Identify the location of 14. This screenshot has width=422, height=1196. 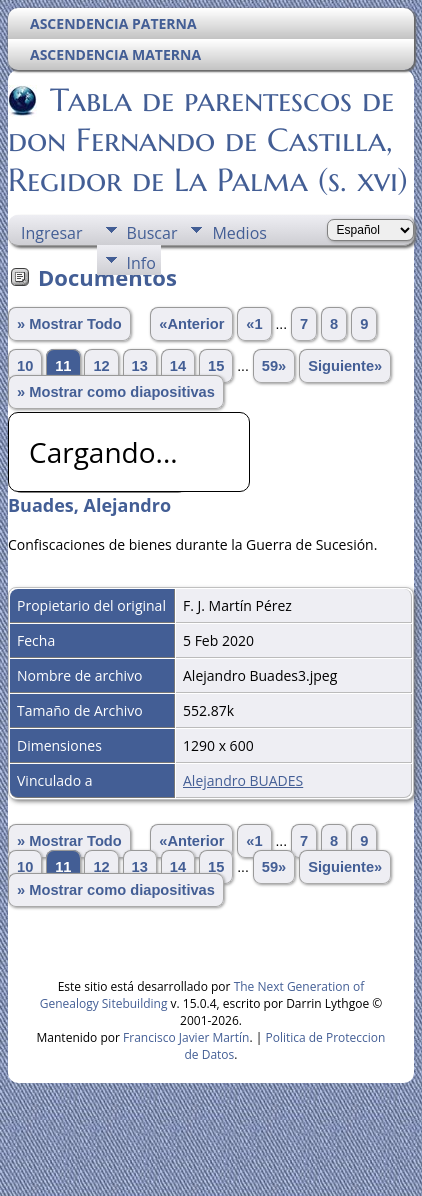
(178, 366).